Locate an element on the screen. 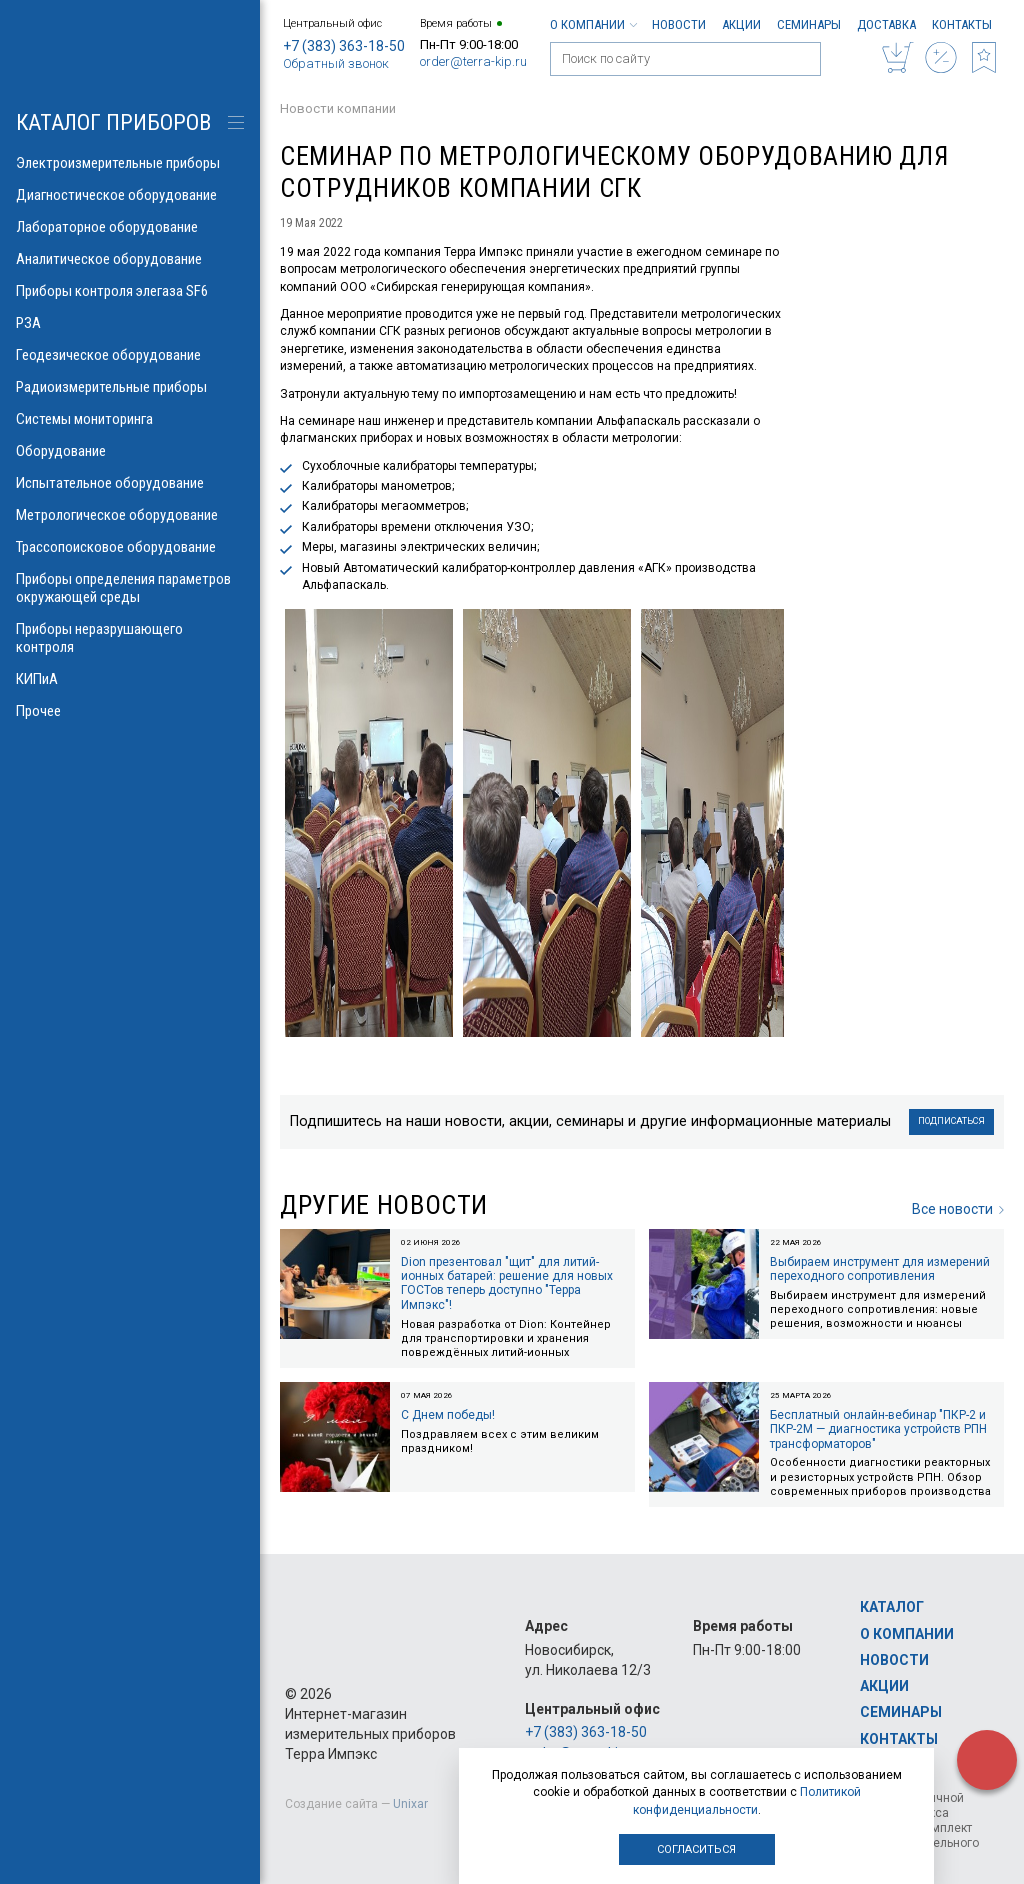 The width and height of the screenshot is (1024, 1884). order@terra-kip.ru is located at coordinates (473, 61).